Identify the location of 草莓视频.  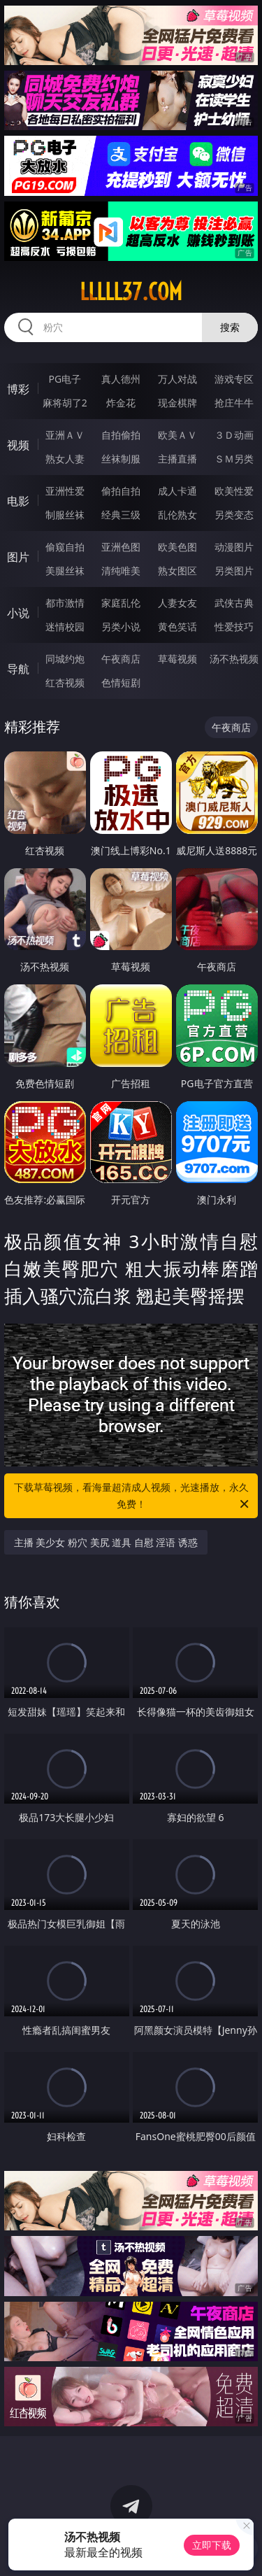
(177, 658).